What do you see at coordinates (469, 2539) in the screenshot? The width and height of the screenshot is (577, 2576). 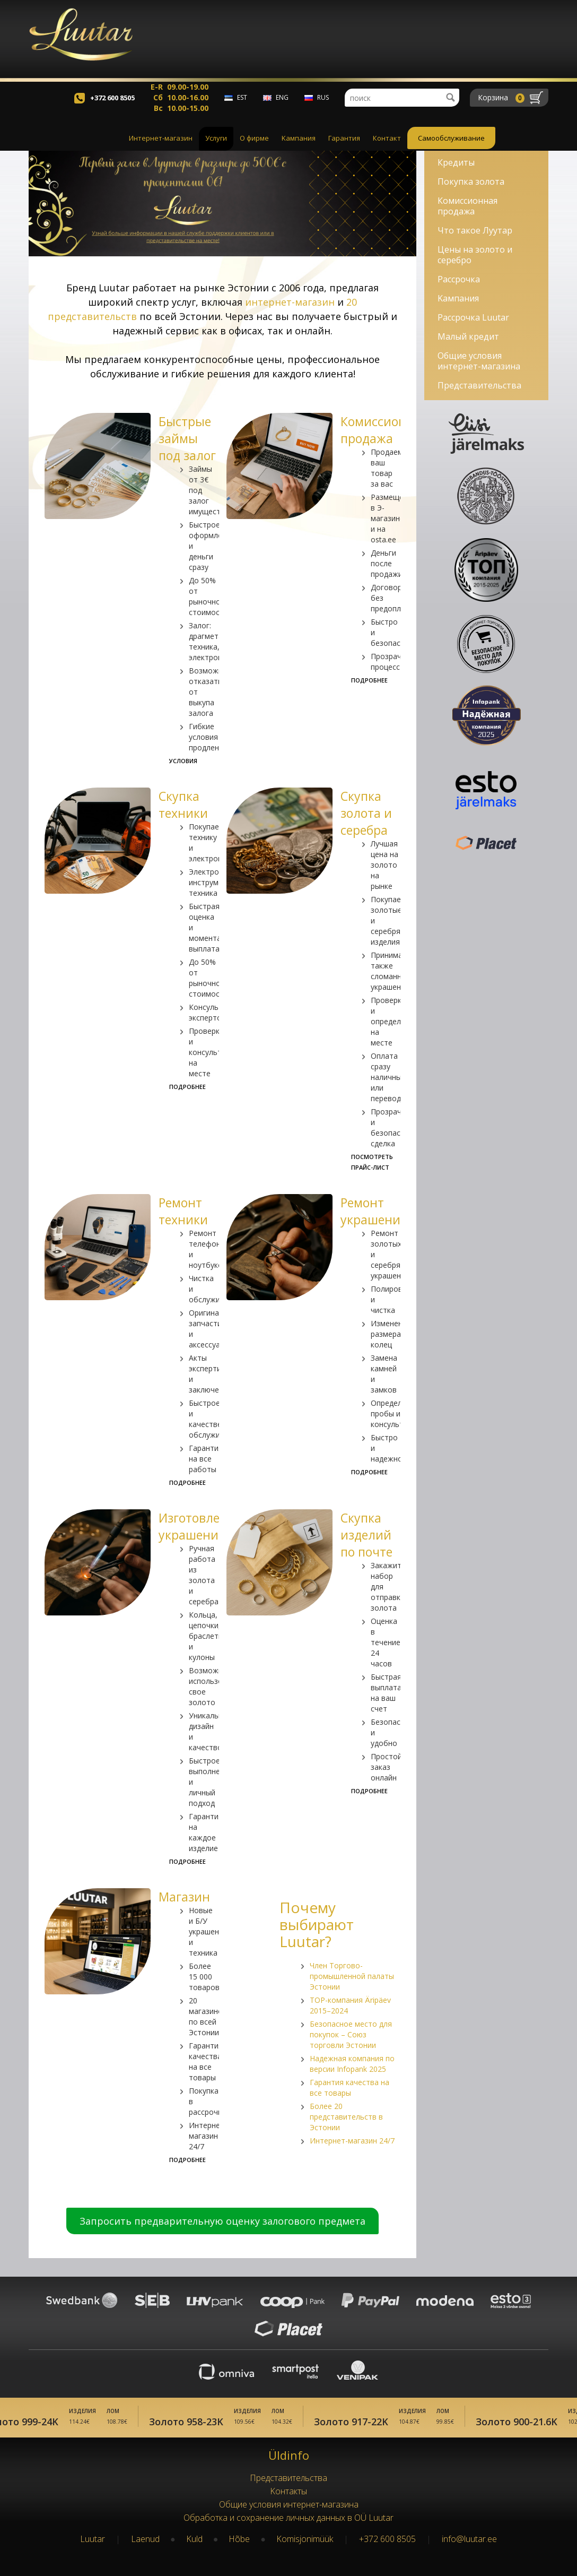 I see `info@luutar.ee` at bounding box center [469, 2539].